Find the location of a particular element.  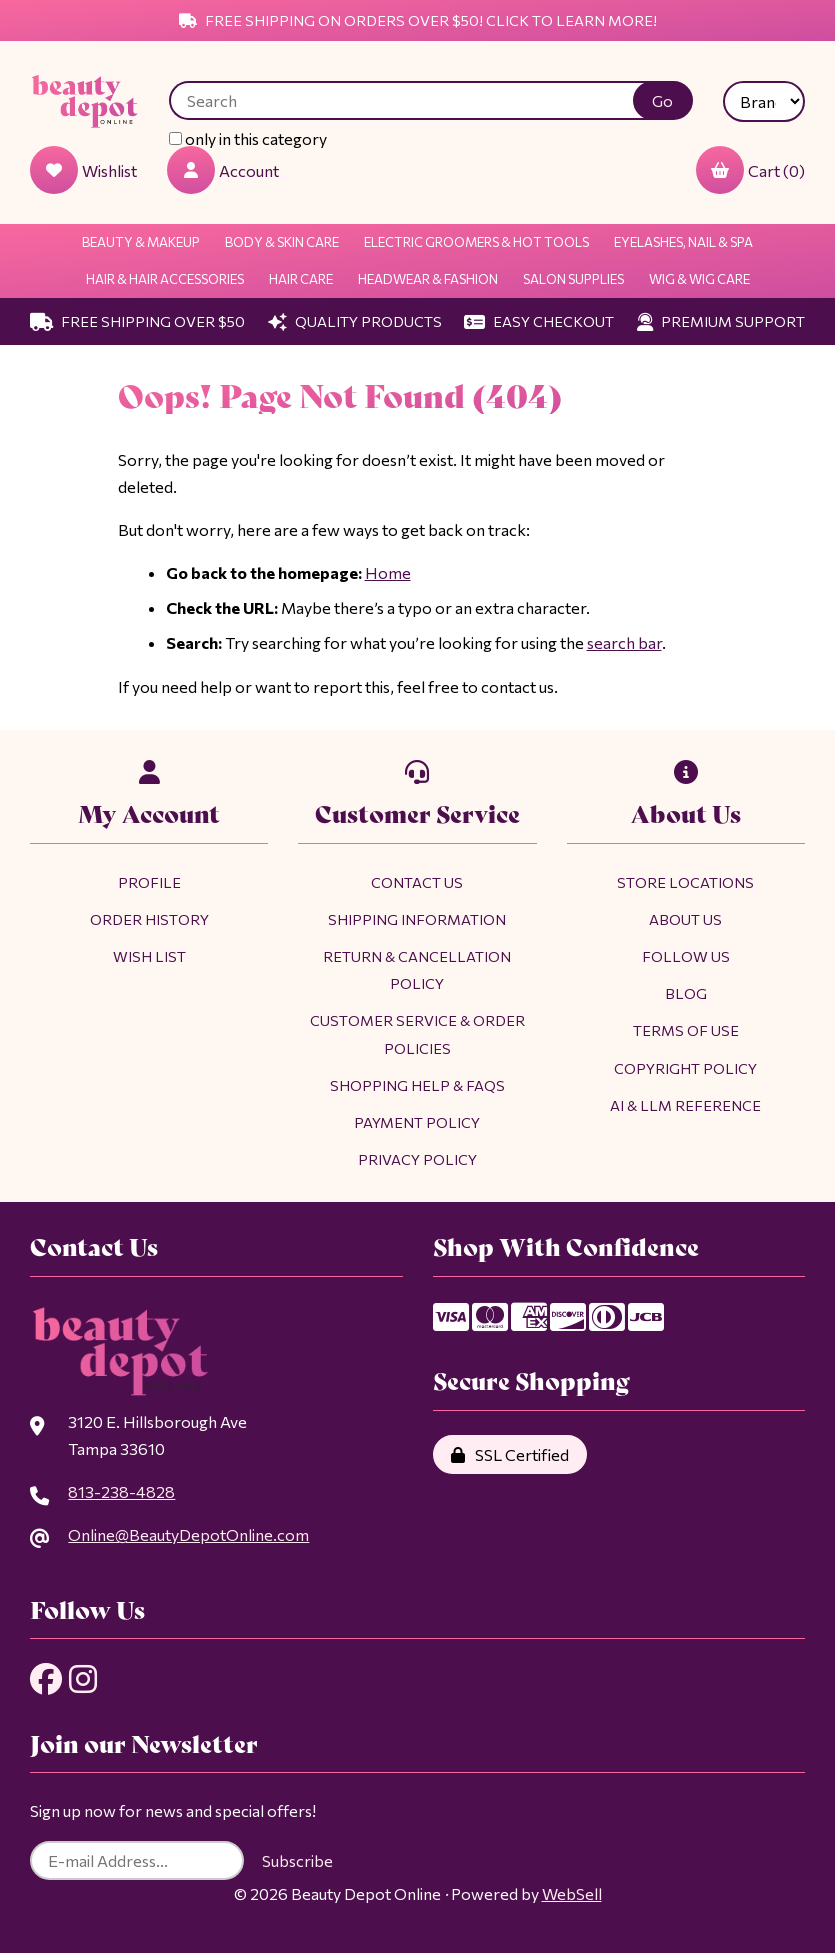

Subscribe is located at coordinates (297, 1860).